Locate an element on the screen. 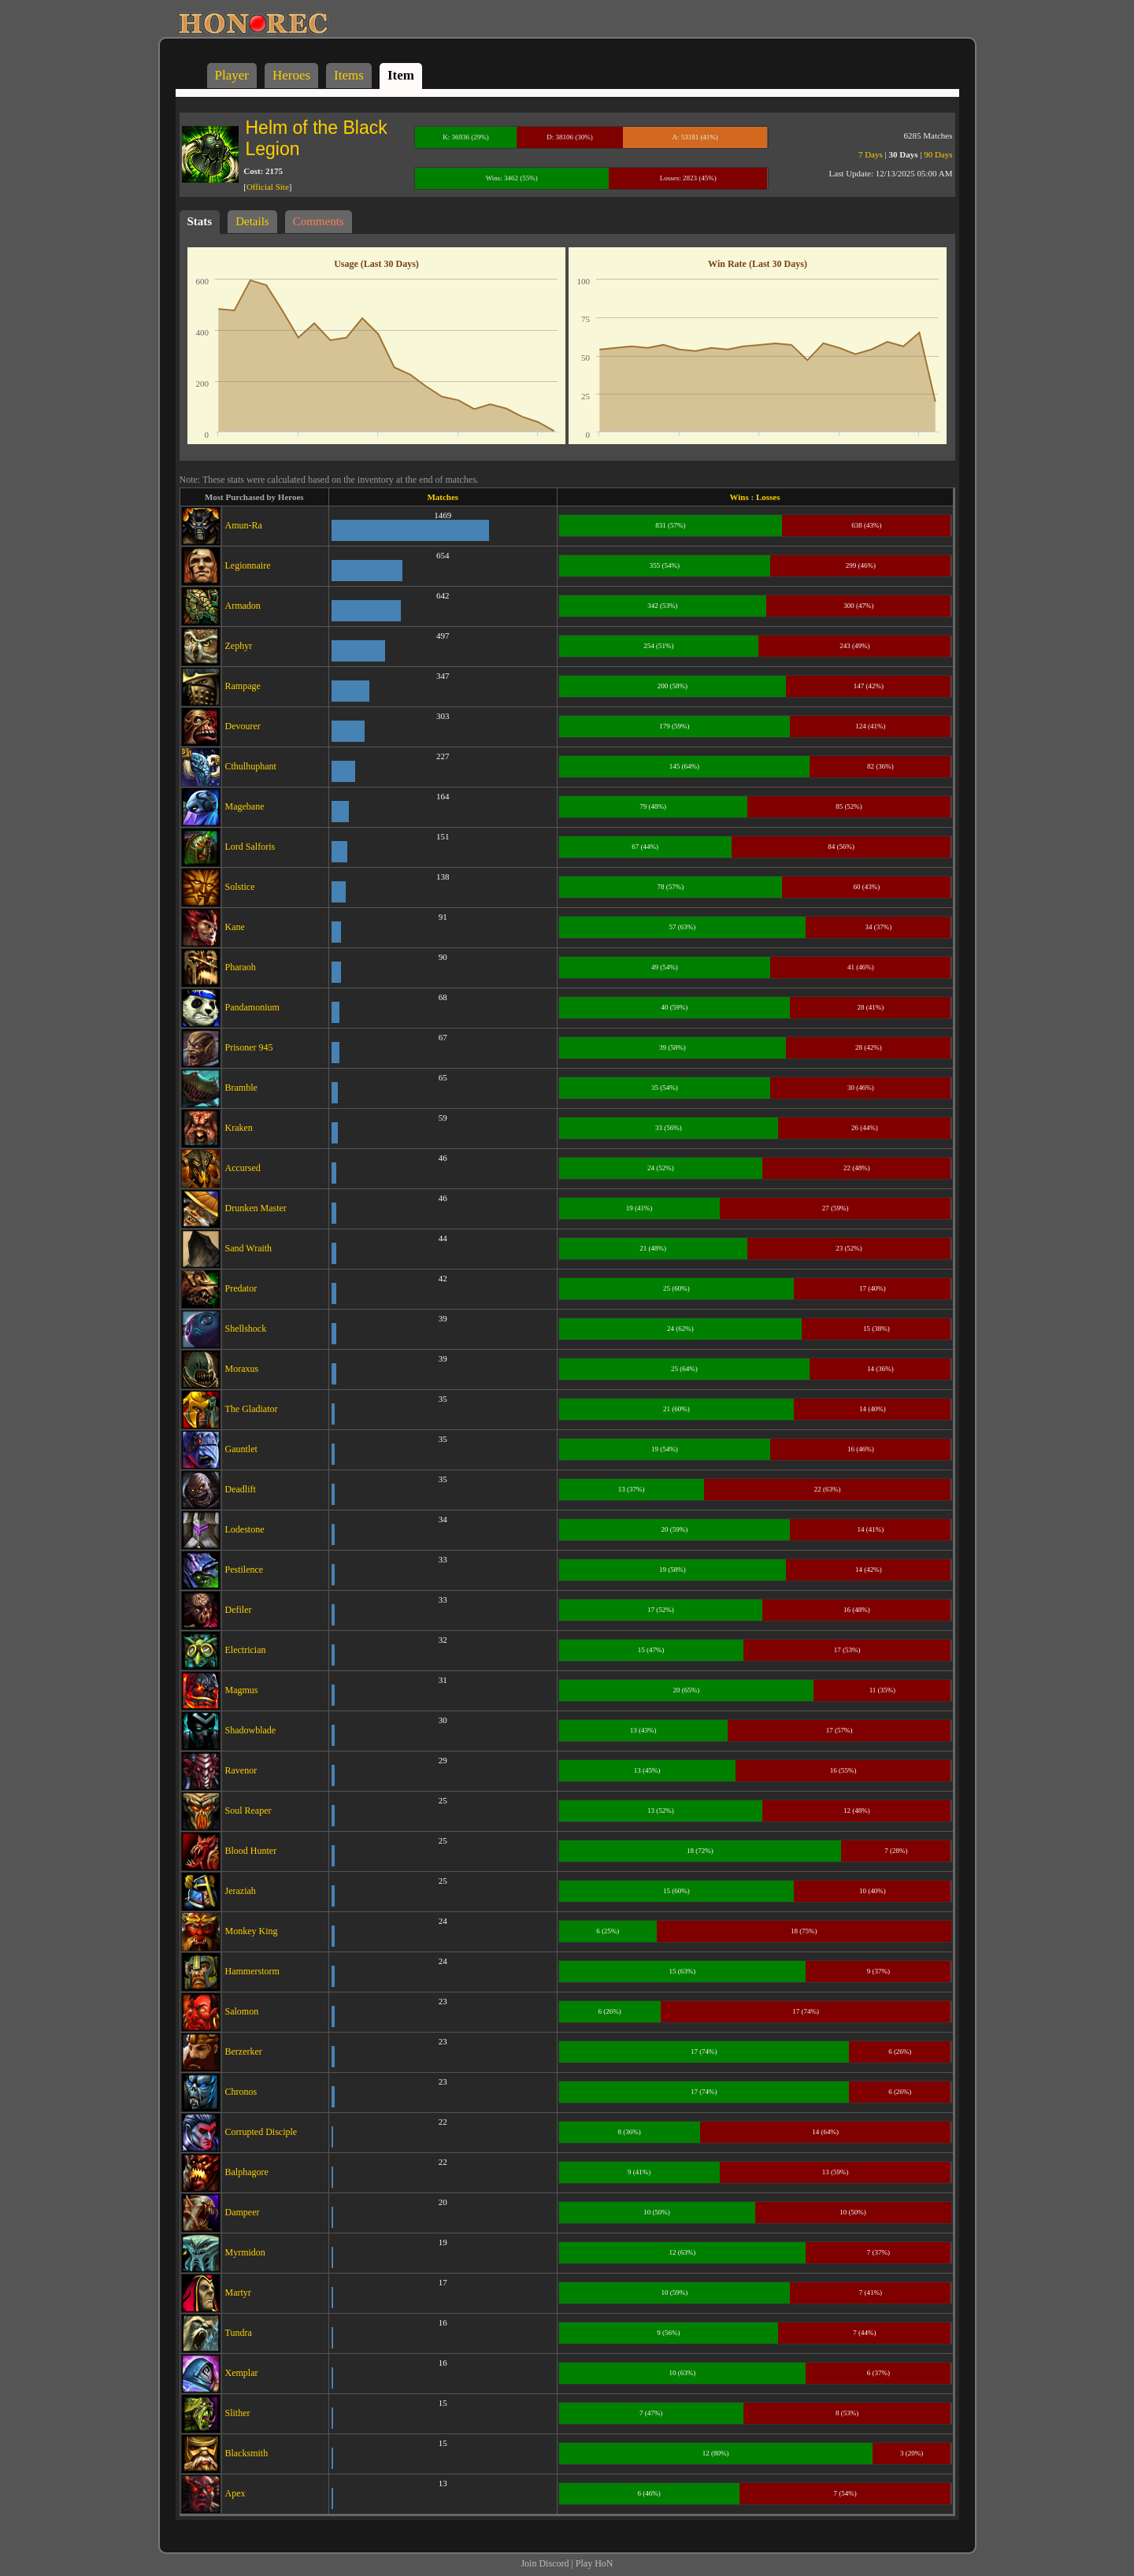 This screenshot has height=2576, width=1134. Armadon is located at coordinates (243, 605).